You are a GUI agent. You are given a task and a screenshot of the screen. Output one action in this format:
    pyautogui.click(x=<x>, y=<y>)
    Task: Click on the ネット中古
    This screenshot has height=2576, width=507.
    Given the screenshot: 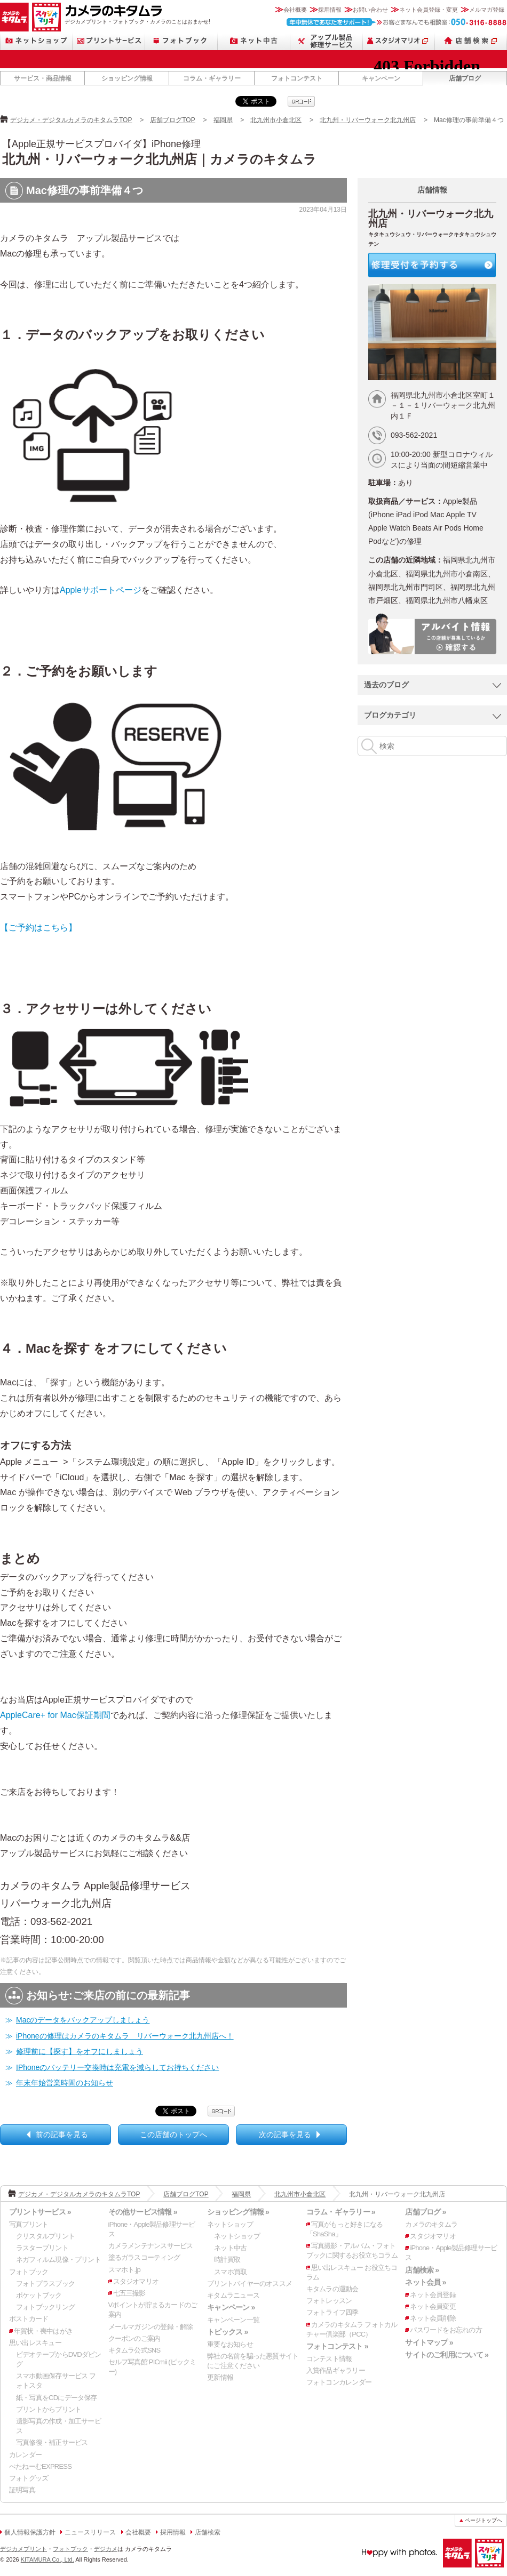 What is the action you would take?
    pyautogui.click(x=254, y=40)
    